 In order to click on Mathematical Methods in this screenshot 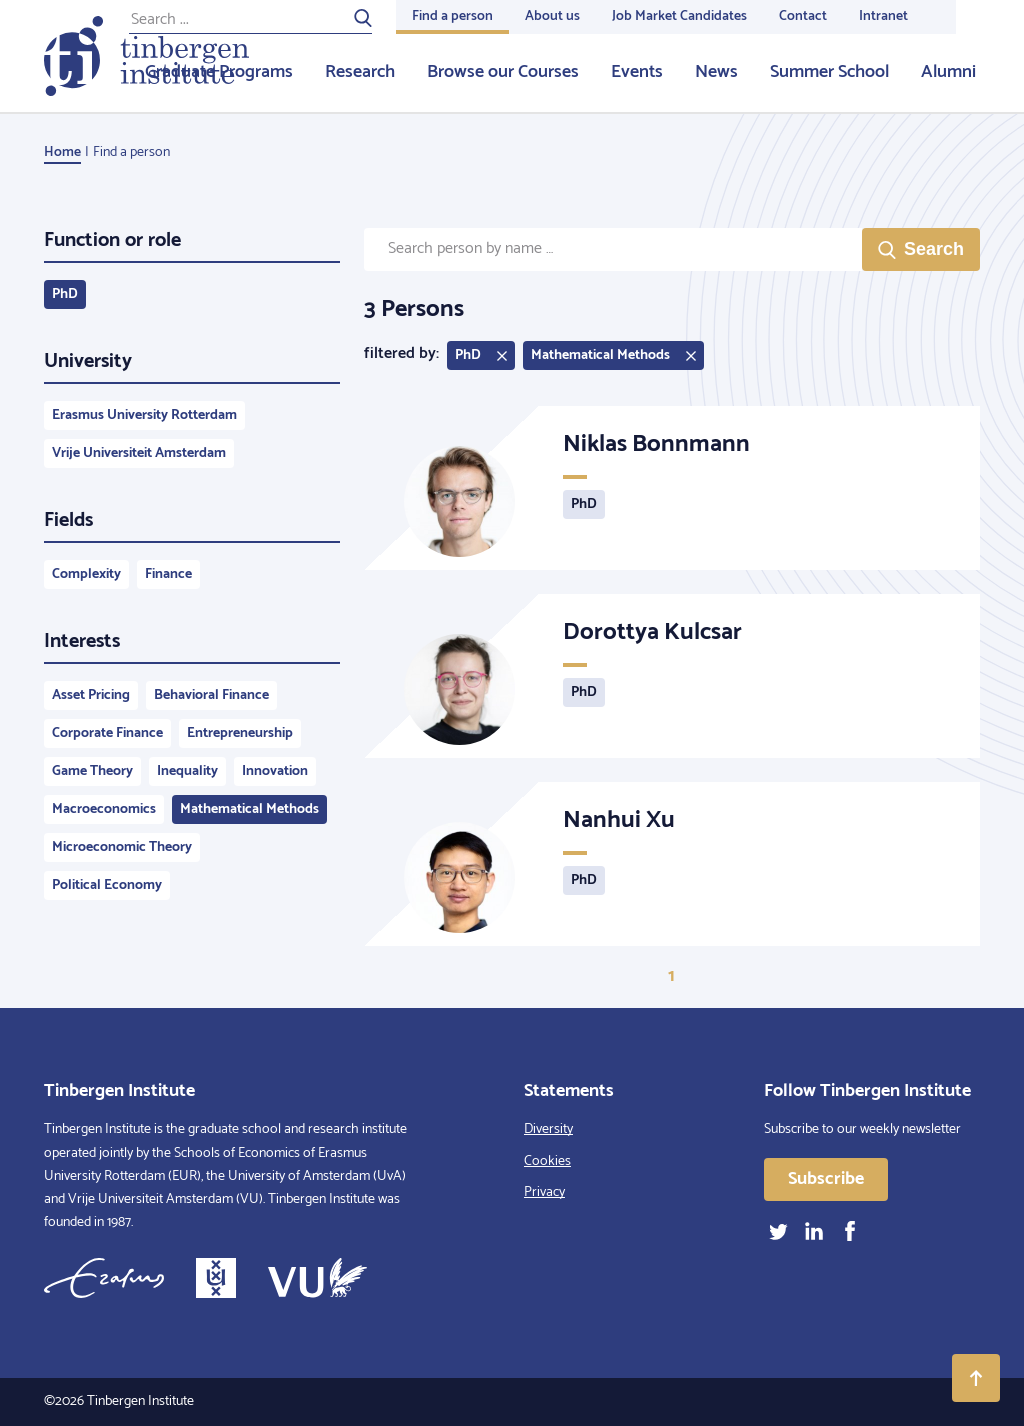, I will do `click(249, 809)`.